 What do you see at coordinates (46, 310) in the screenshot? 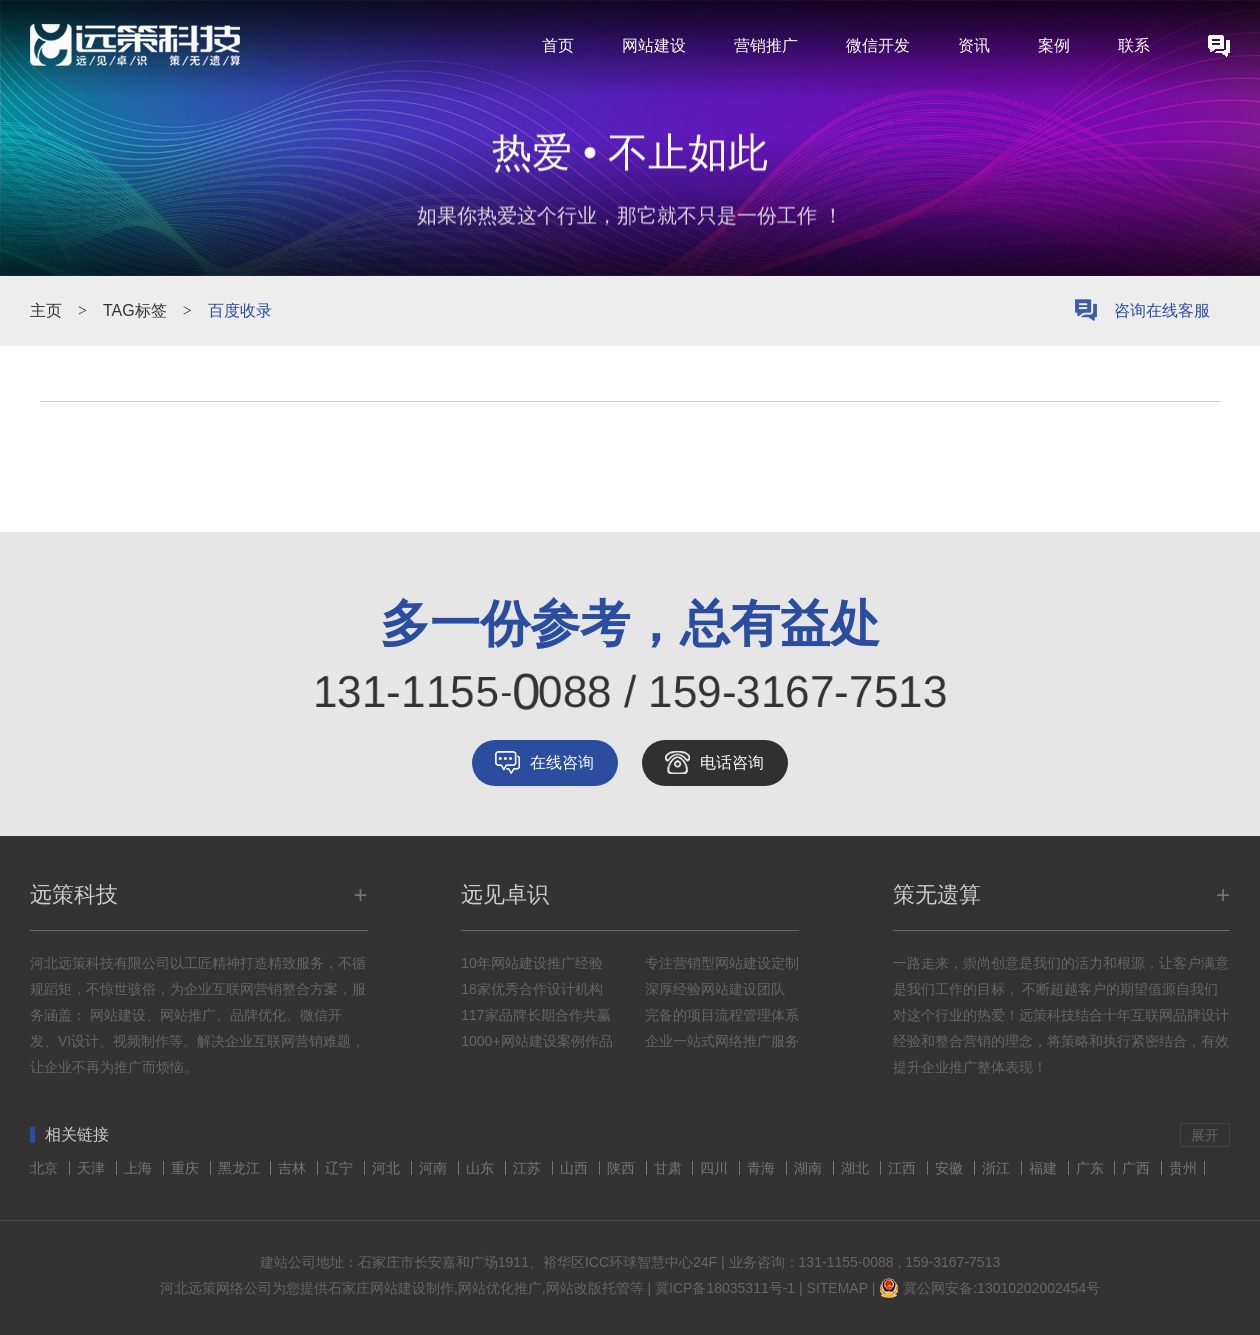
I see `主页` at bounding box center [46, 310].